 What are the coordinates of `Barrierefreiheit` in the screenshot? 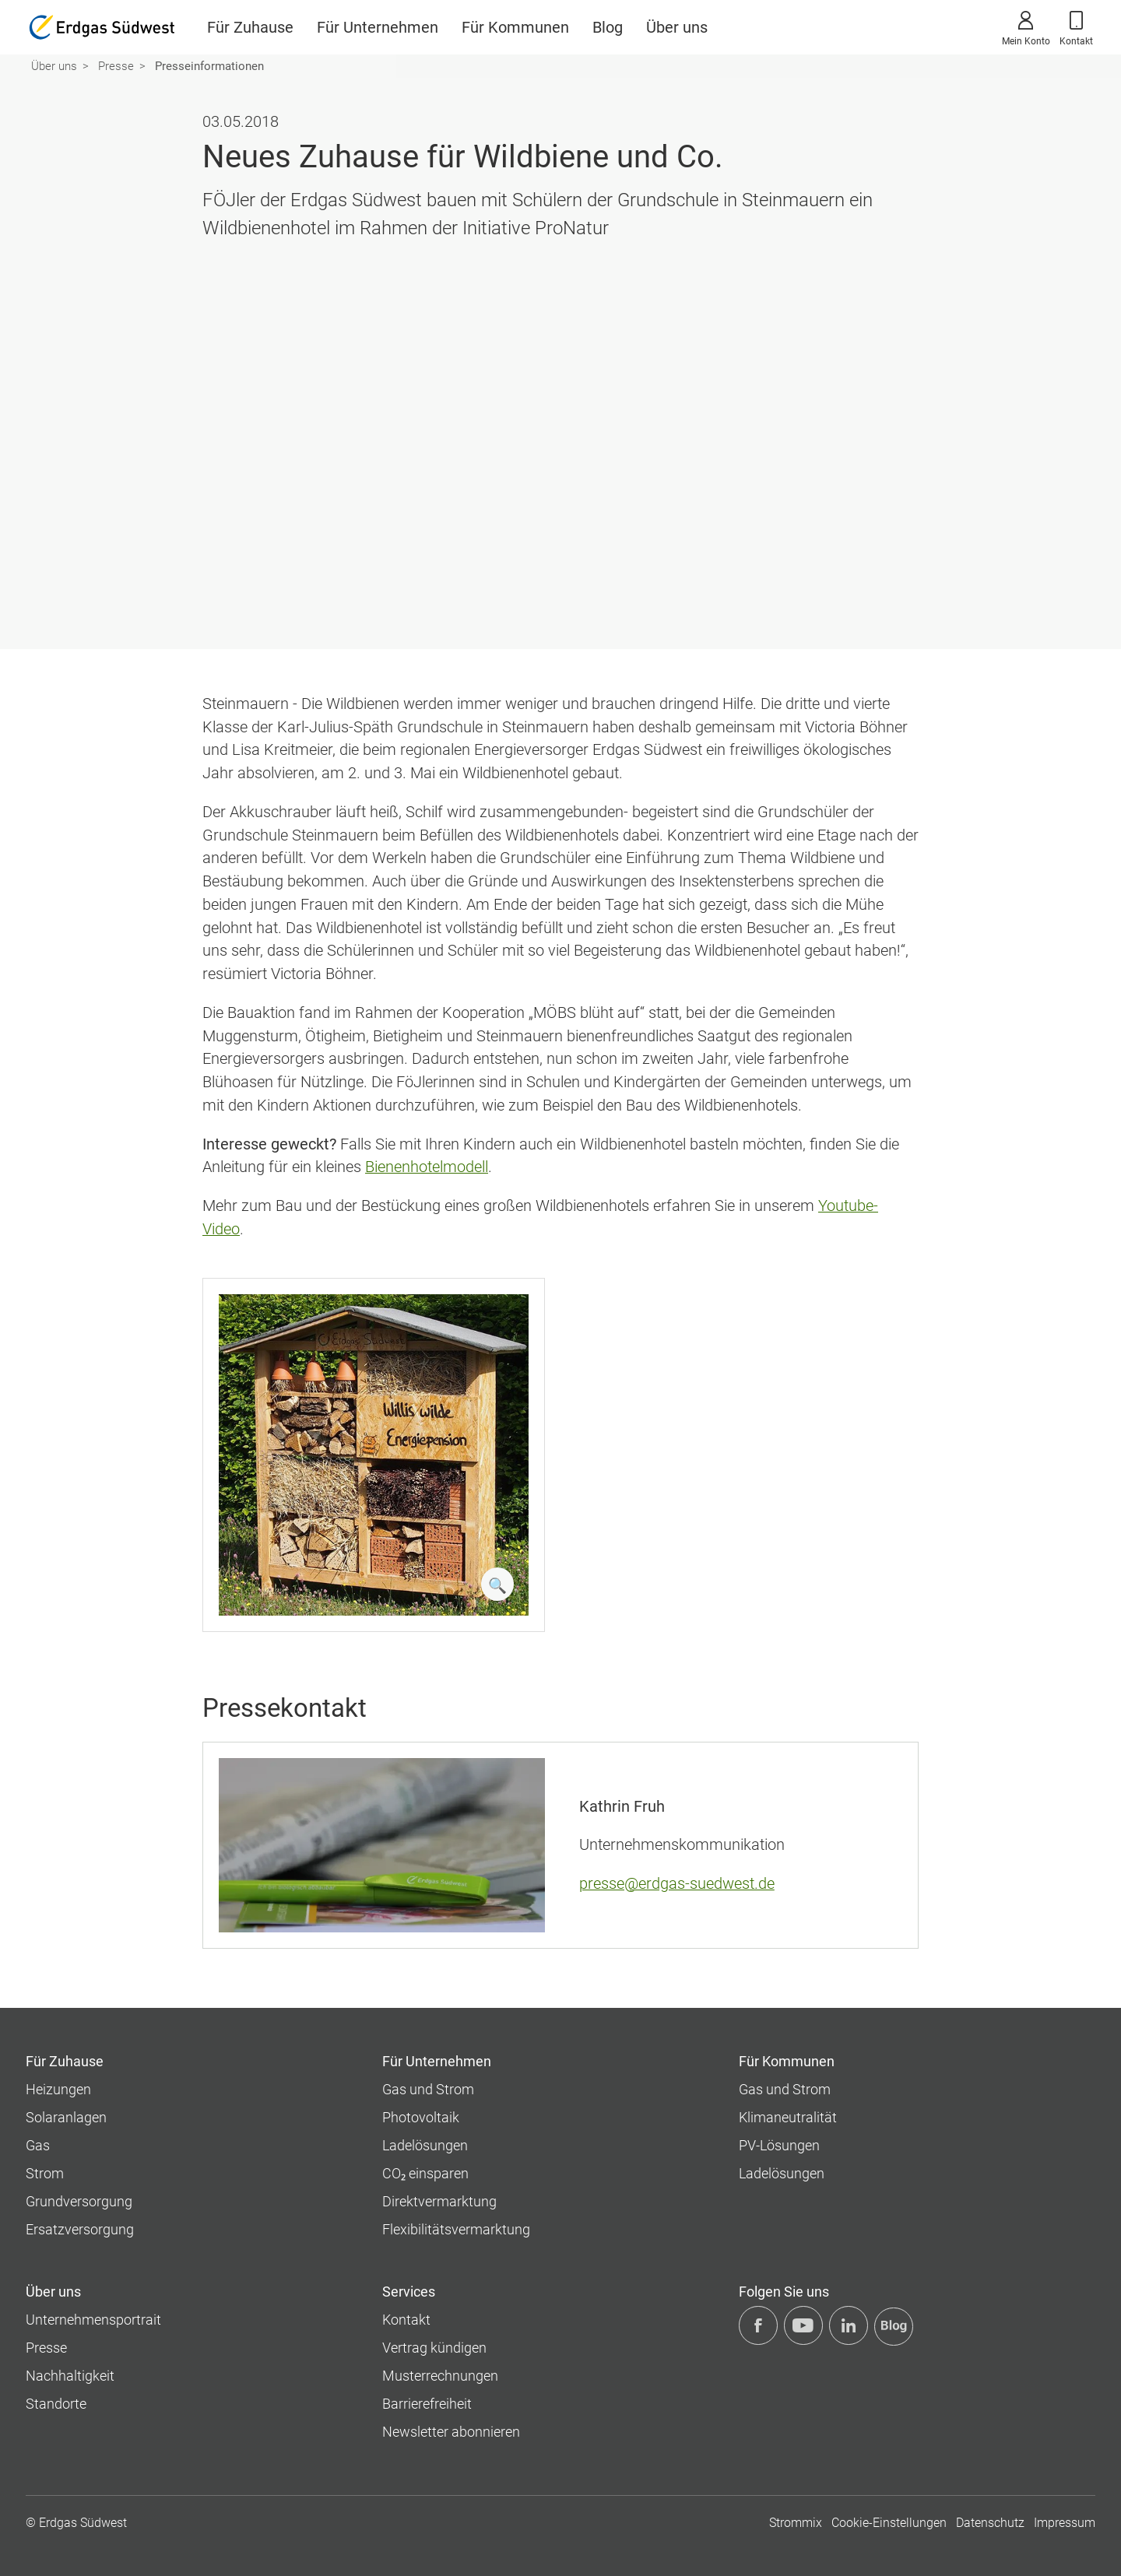 It's located at (427, 2403).